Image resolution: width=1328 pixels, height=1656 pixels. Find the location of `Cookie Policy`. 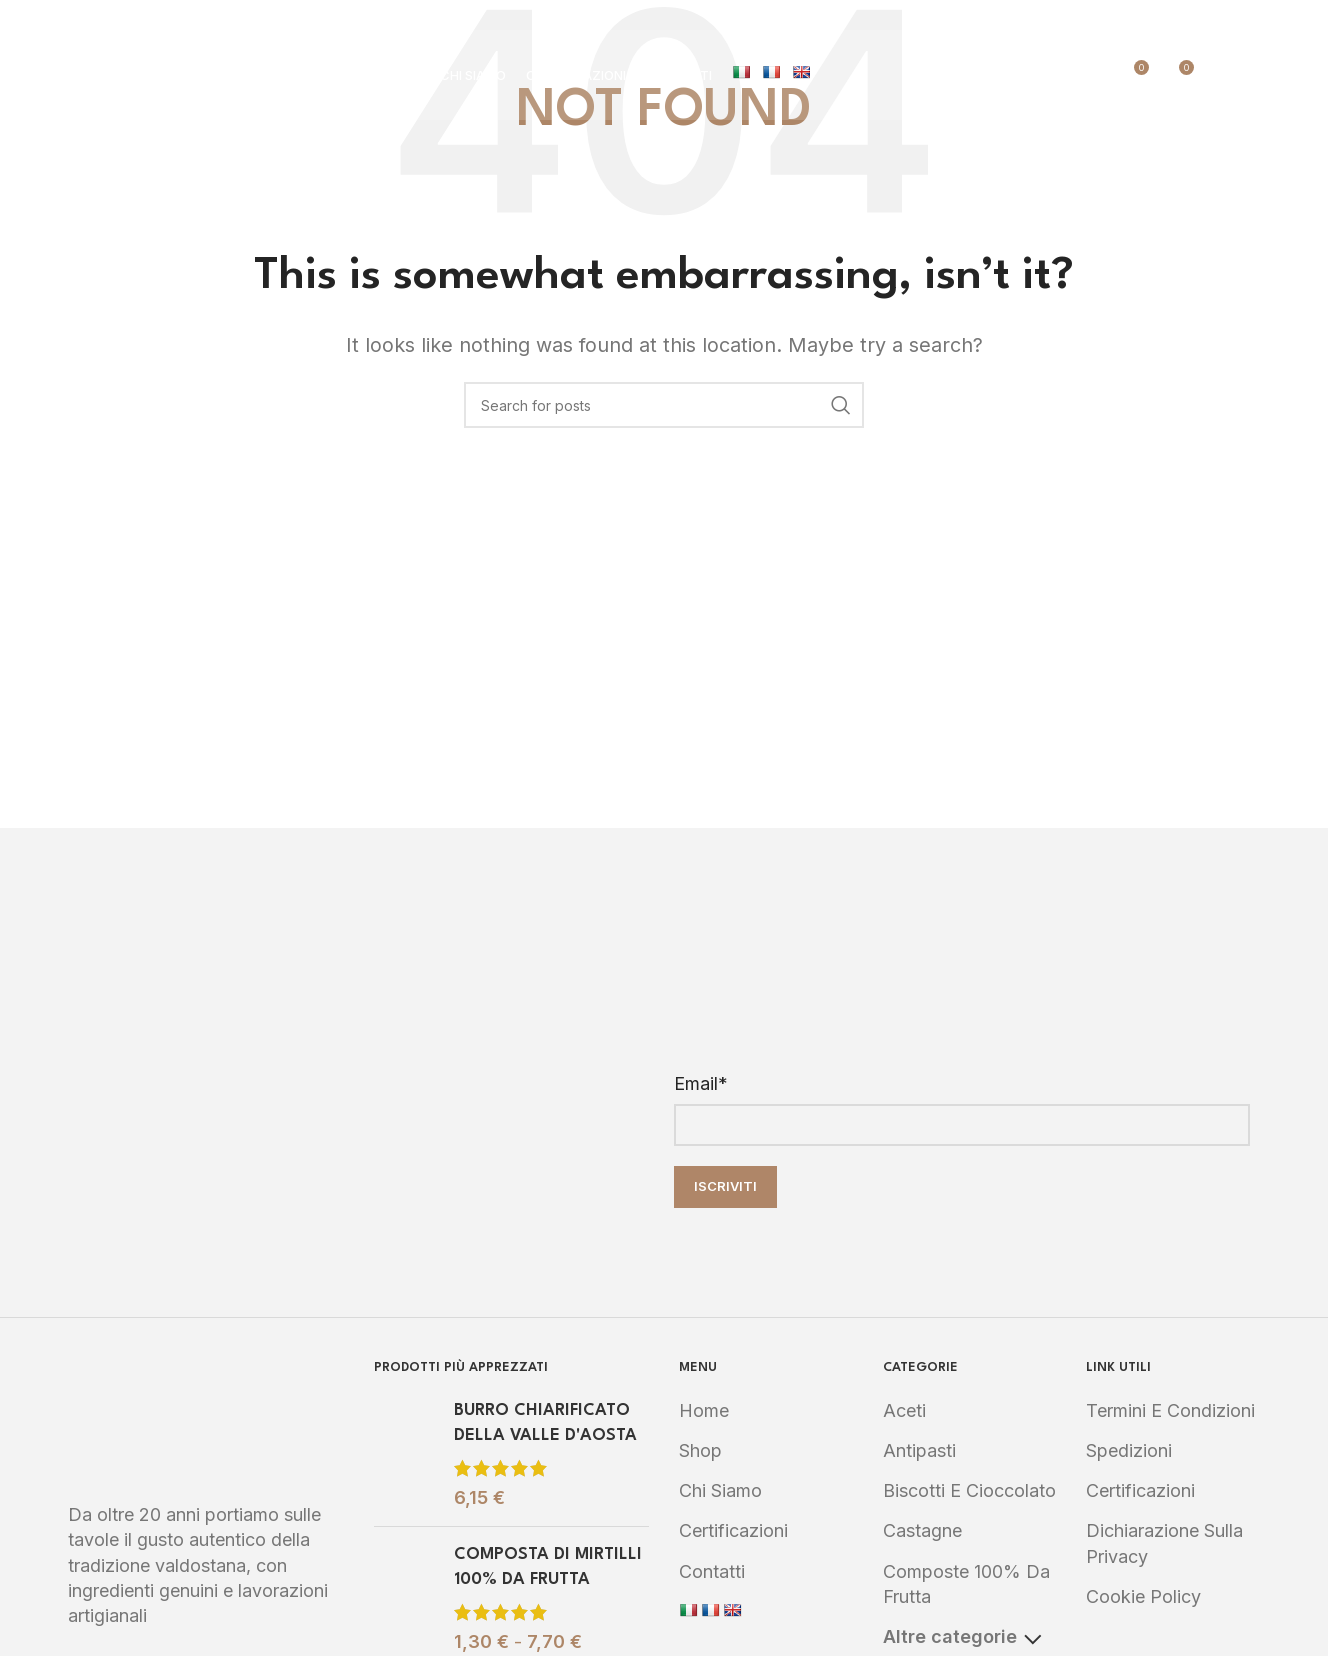

Cookie Policy is located at coordinates (1143, 1596).